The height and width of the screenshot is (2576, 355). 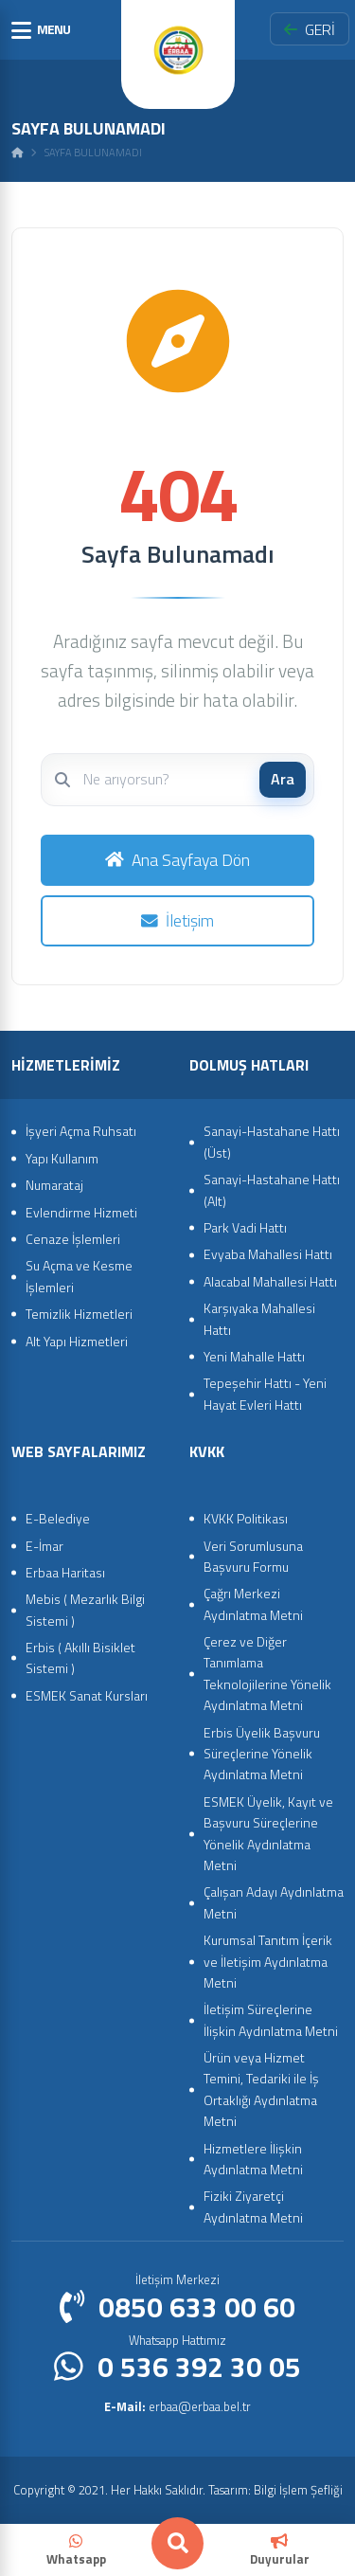 What do you see at coordinates (253, 1556) in the screenshot?
I see `Veri Sorumlusuna Başvuru Formu` at bounding box center [253, 1556].